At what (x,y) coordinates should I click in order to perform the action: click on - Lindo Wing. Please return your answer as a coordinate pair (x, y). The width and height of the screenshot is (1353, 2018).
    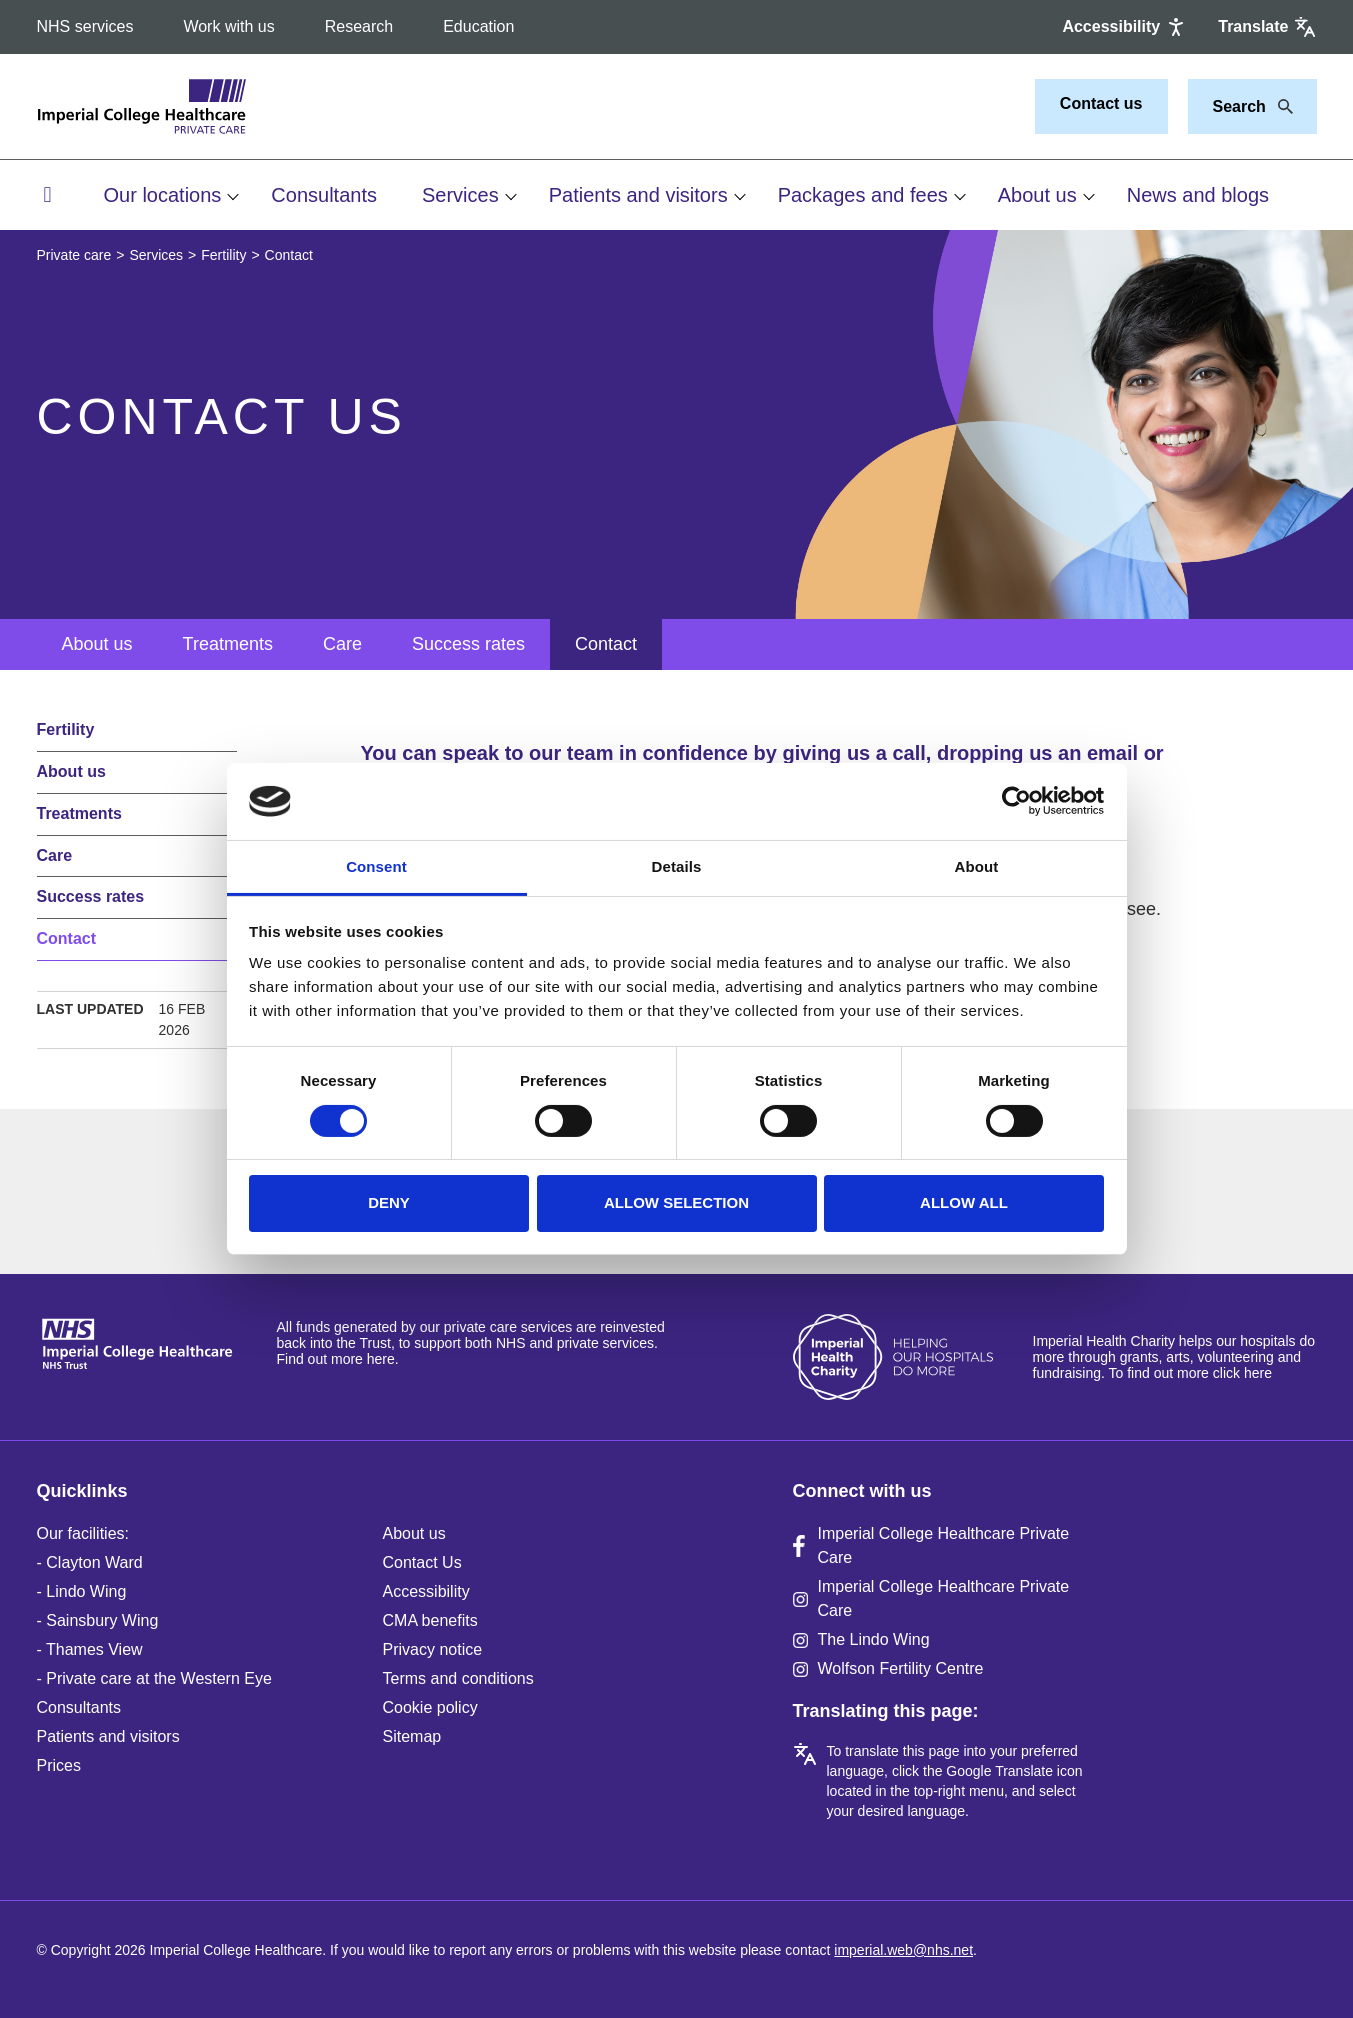
    Looking at the image, I should click on (82, 1591).